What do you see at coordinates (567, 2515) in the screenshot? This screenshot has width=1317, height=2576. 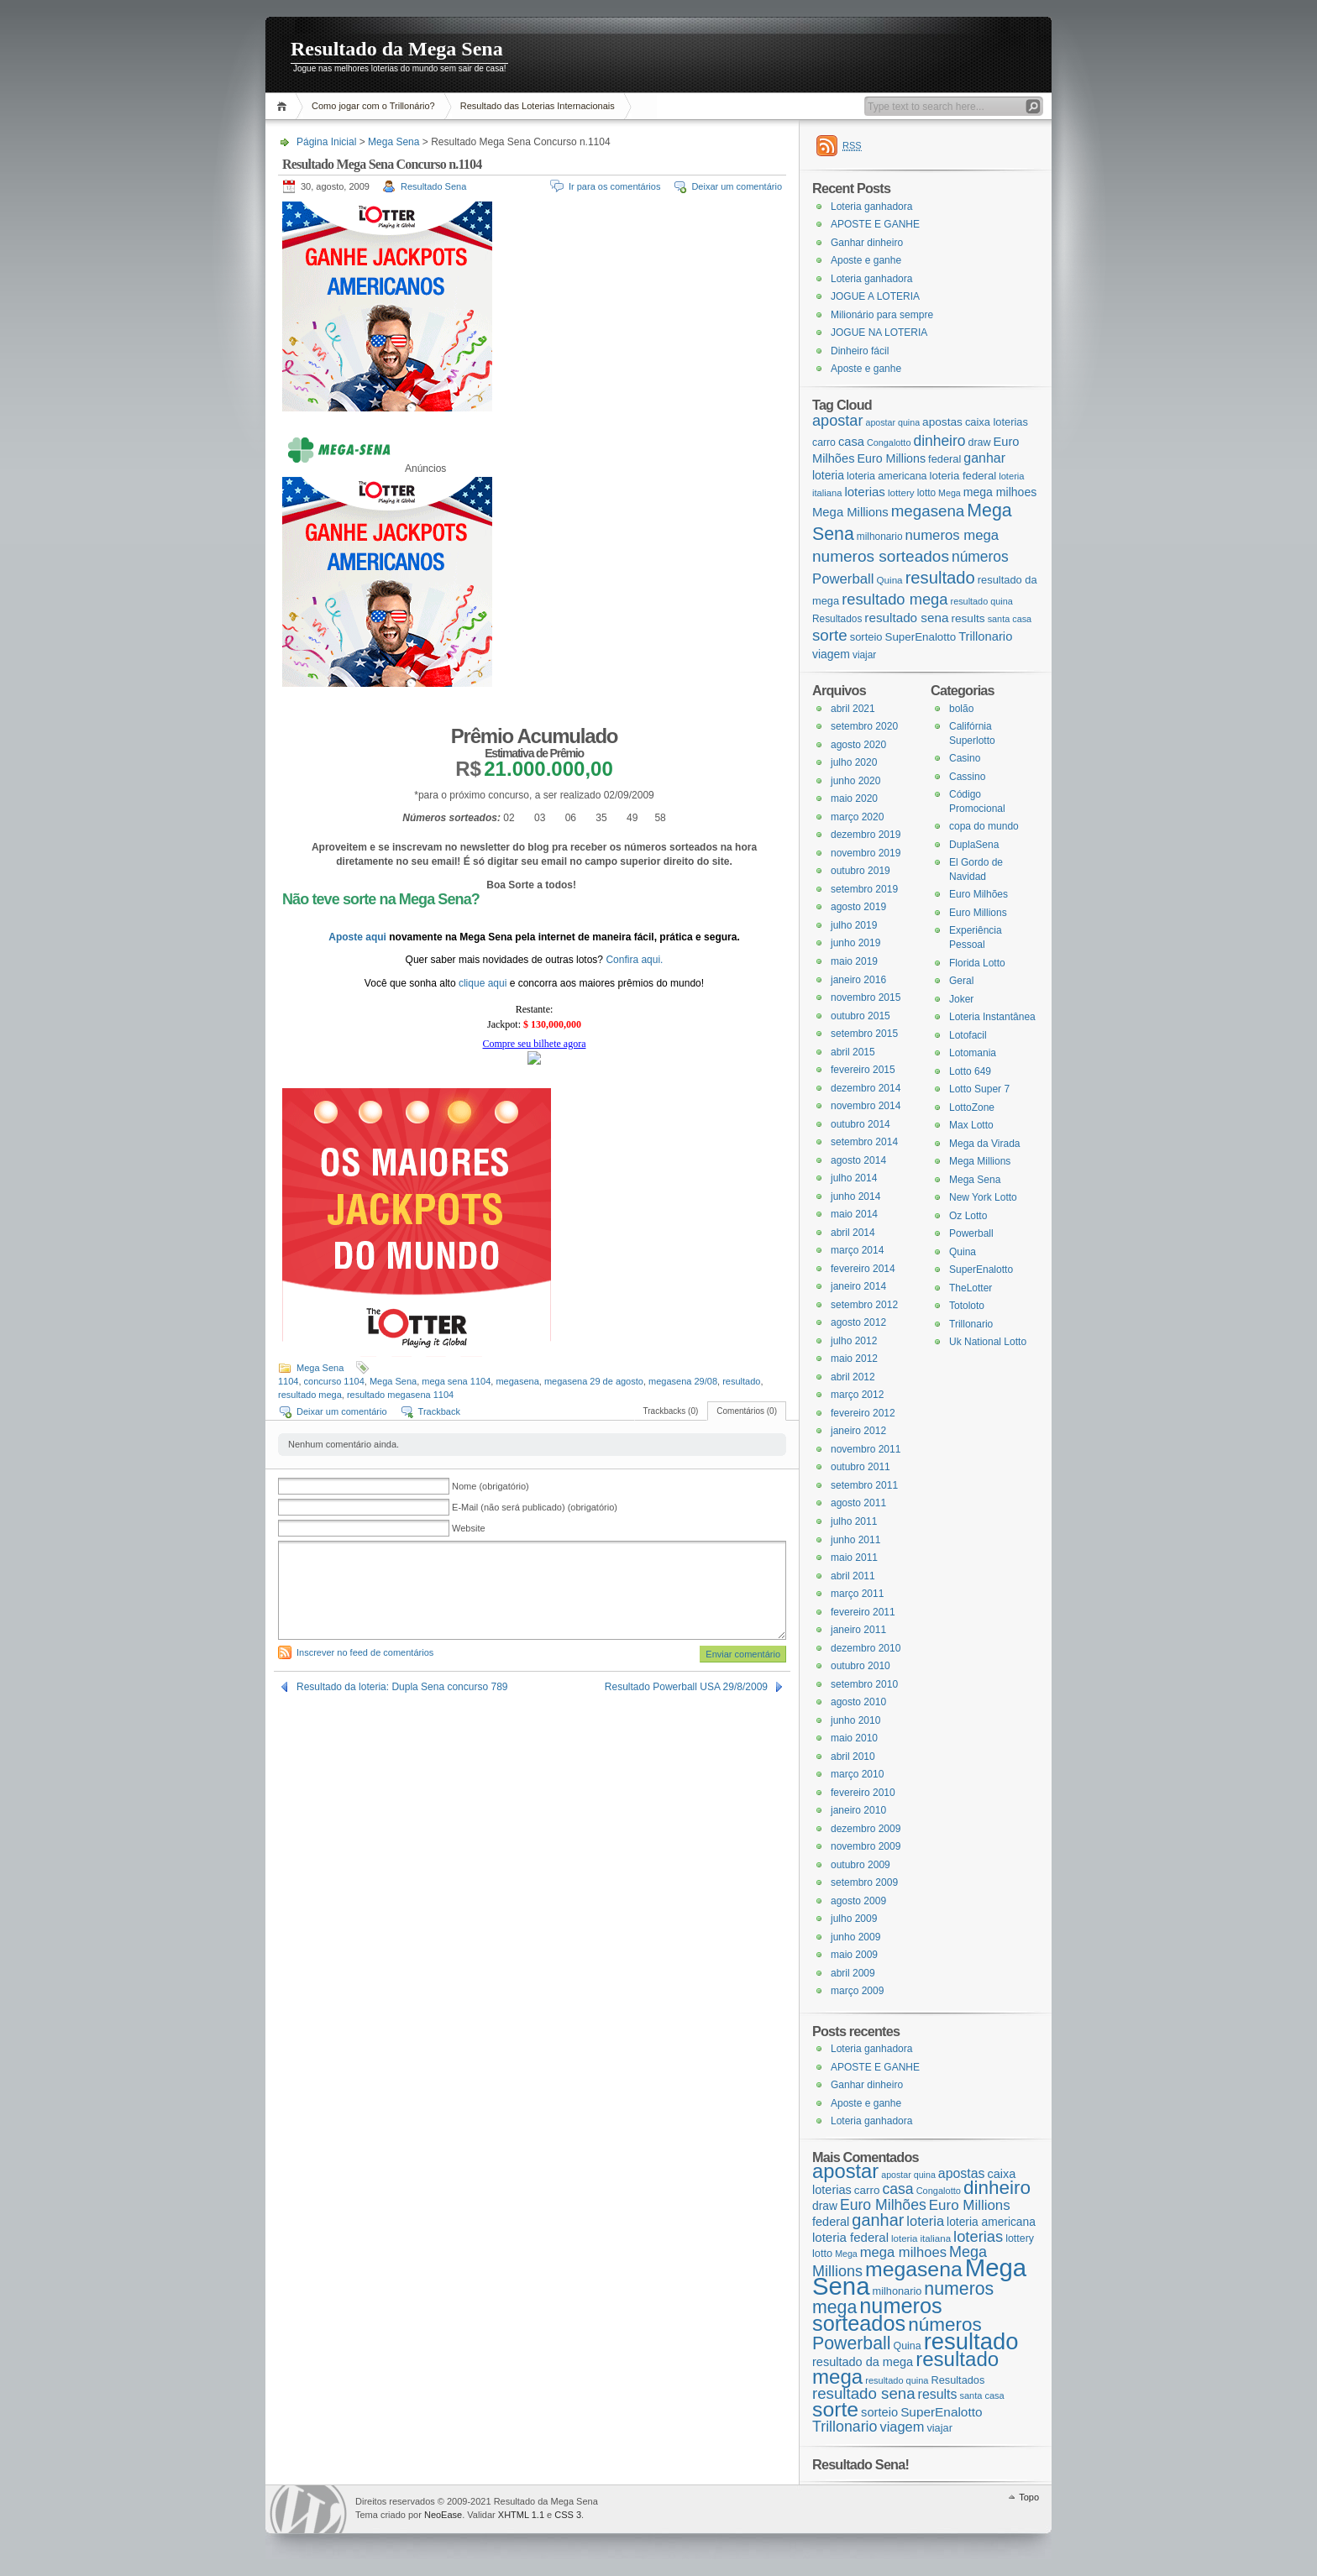 I see `CSS 3` at bounding box center [567, 2515].